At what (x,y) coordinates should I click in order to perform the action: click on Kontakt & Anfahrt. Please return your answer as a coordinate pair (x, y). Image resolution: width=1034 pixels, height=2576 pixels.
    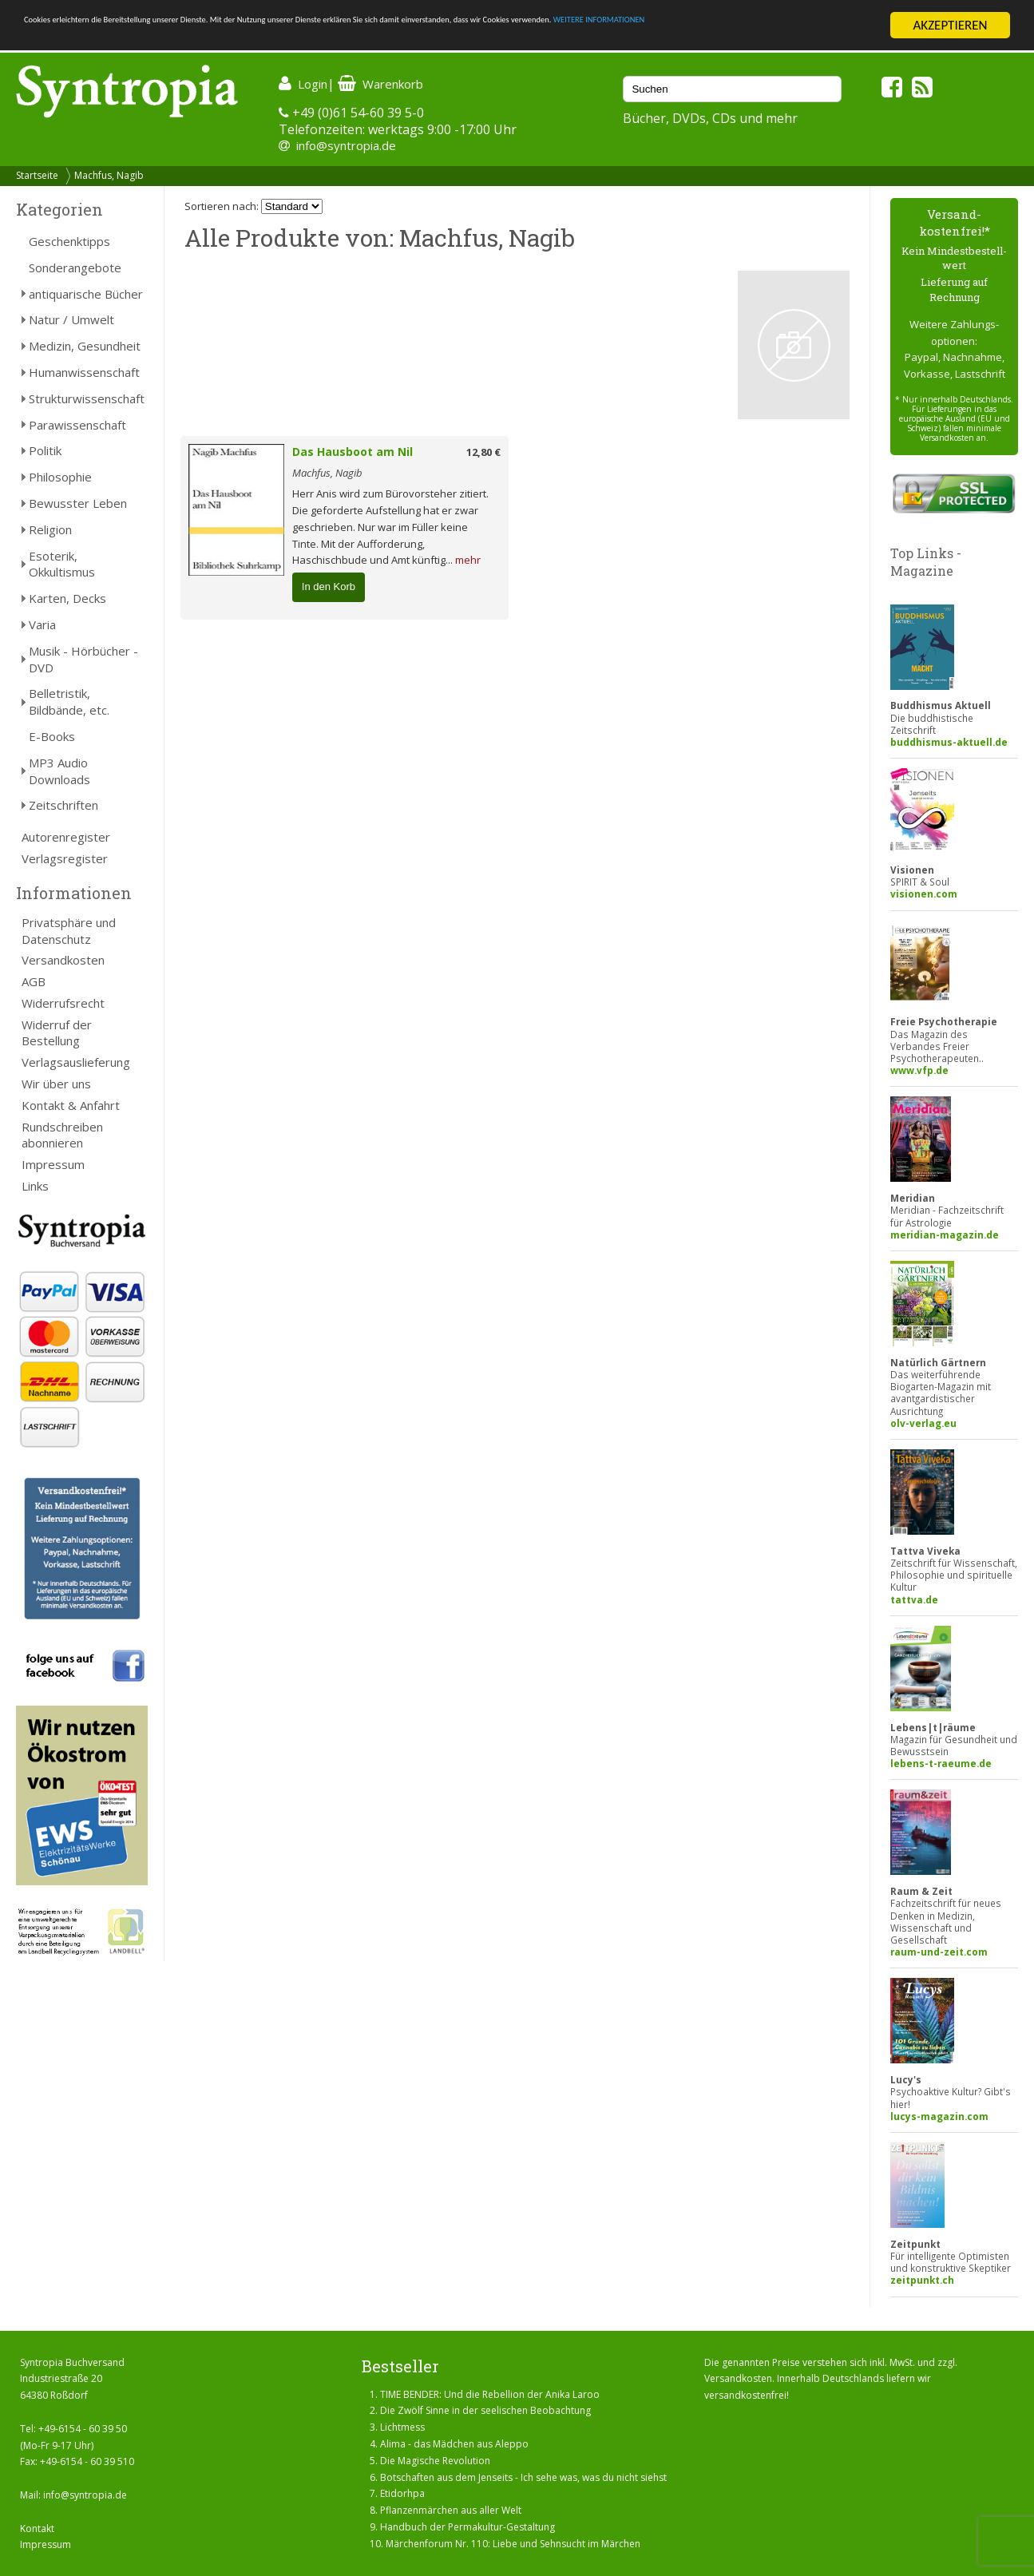
    Looking at the image, I should click on (71, 1105).